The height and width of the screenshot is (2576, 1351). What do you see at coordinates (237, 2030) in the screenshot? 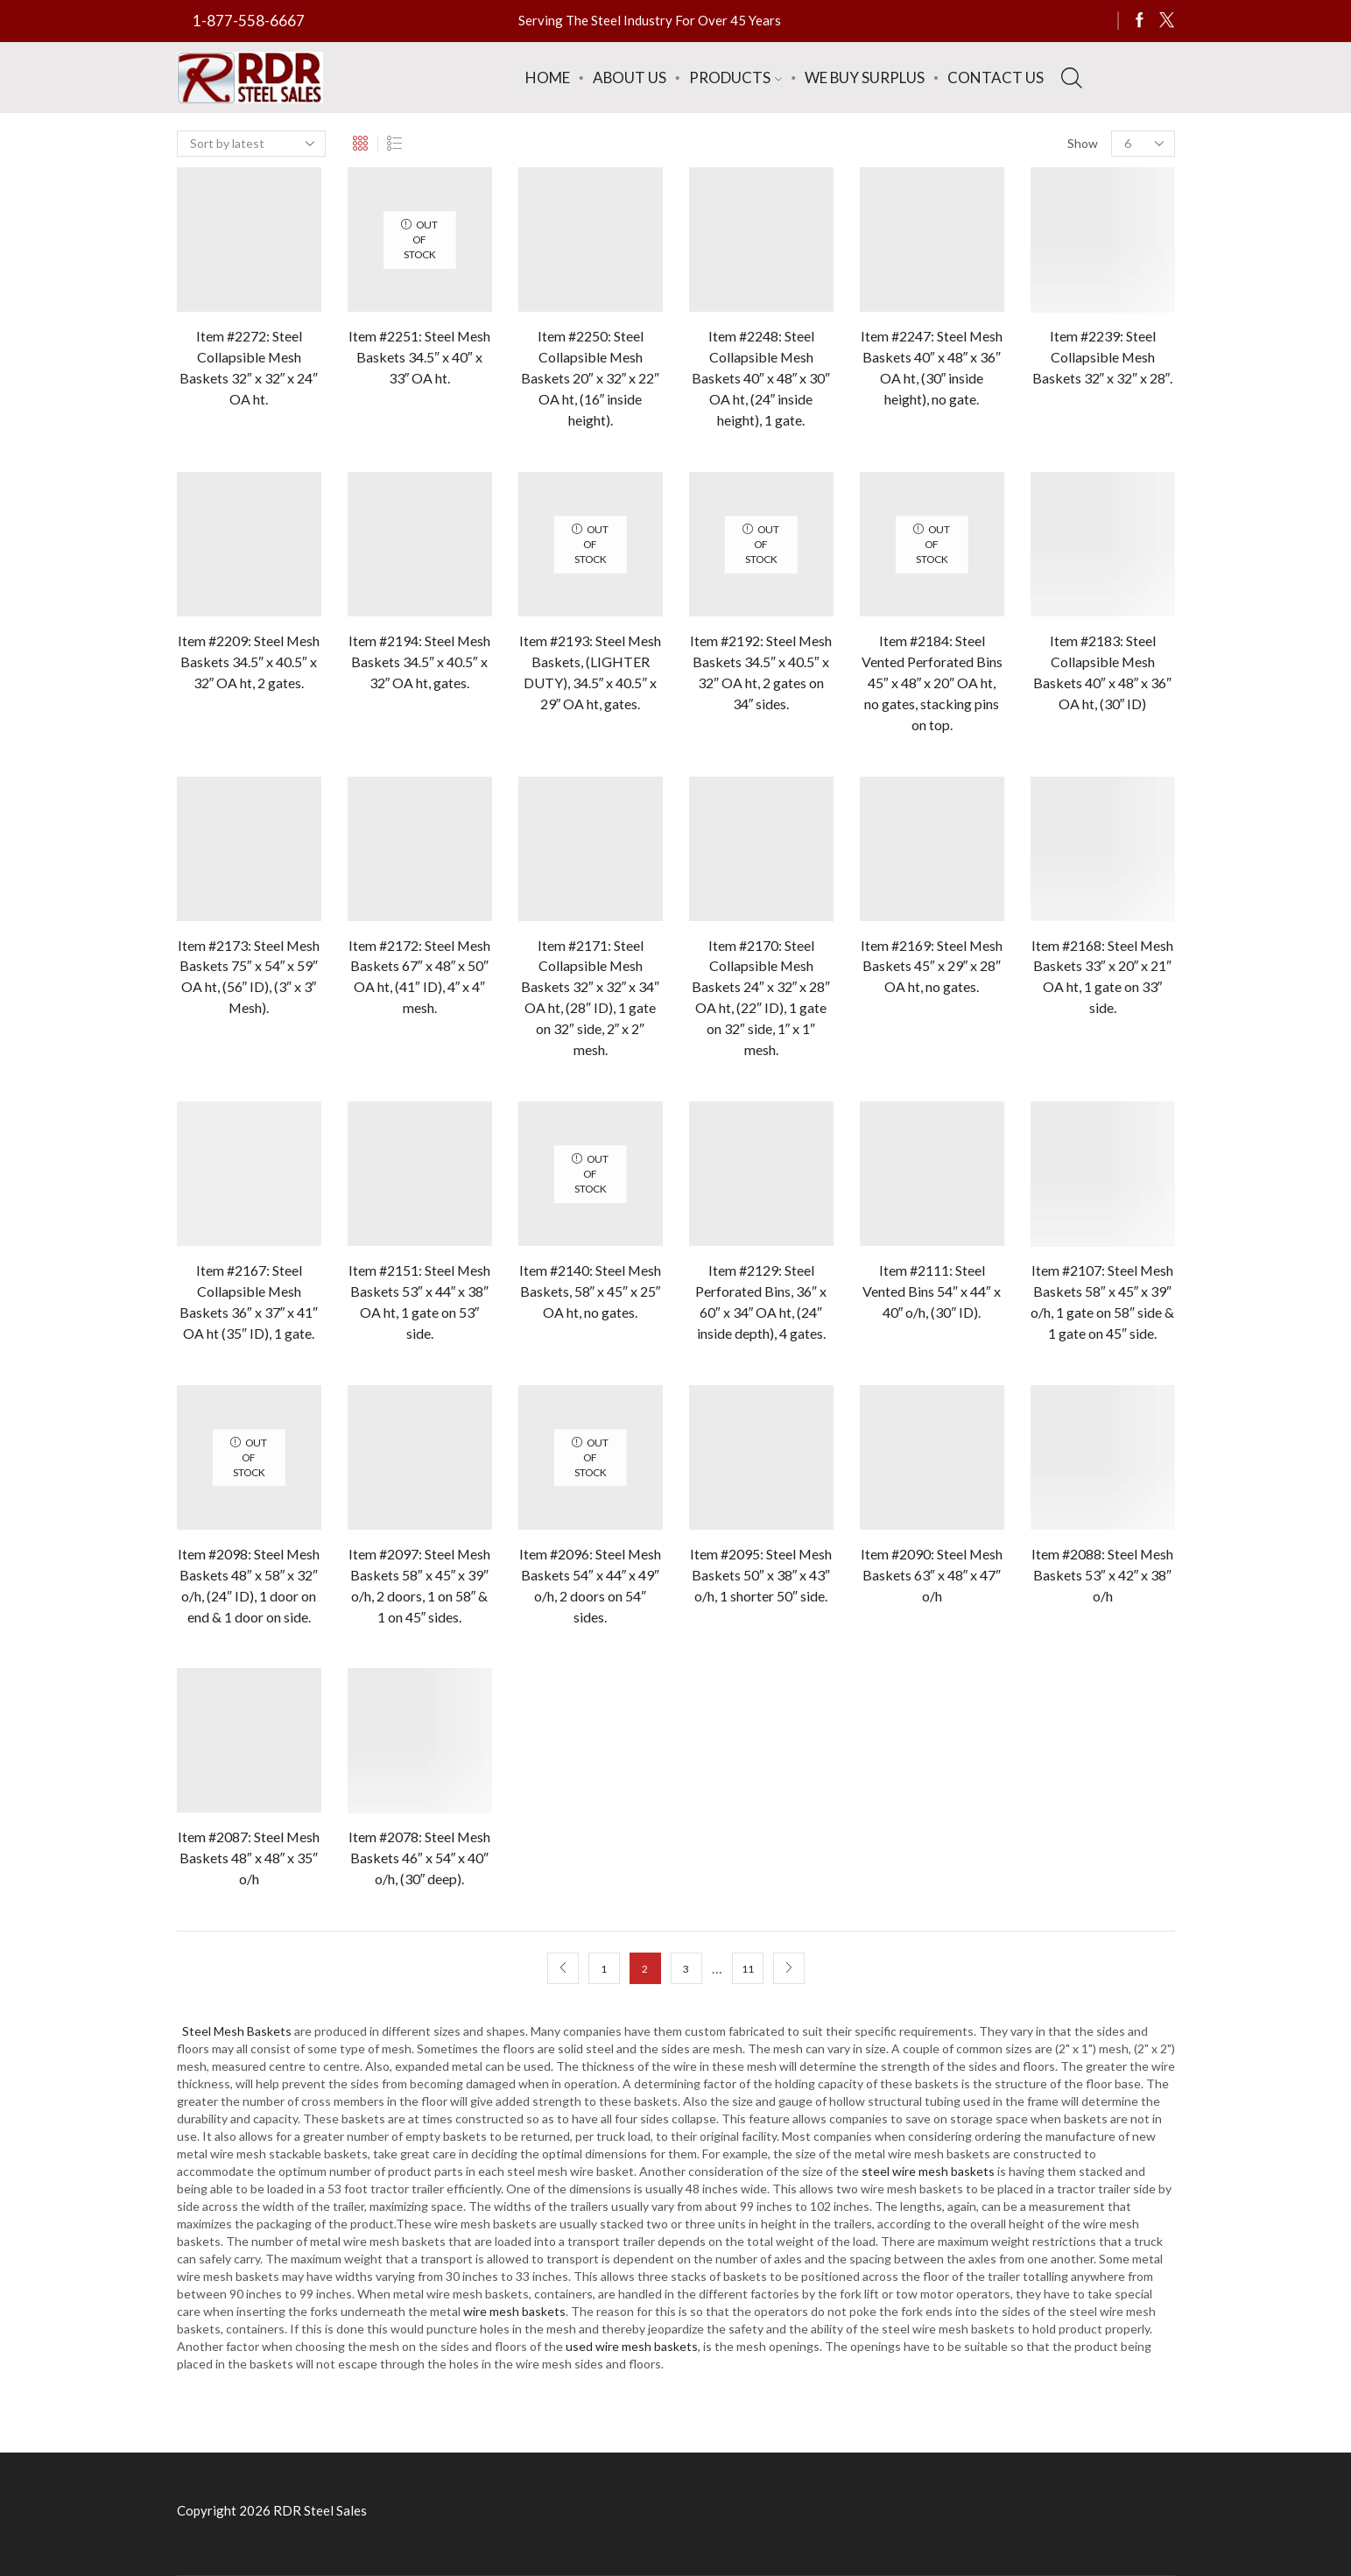
I see `Steel Mesh Baskets` at bounding box center [237, 2030].